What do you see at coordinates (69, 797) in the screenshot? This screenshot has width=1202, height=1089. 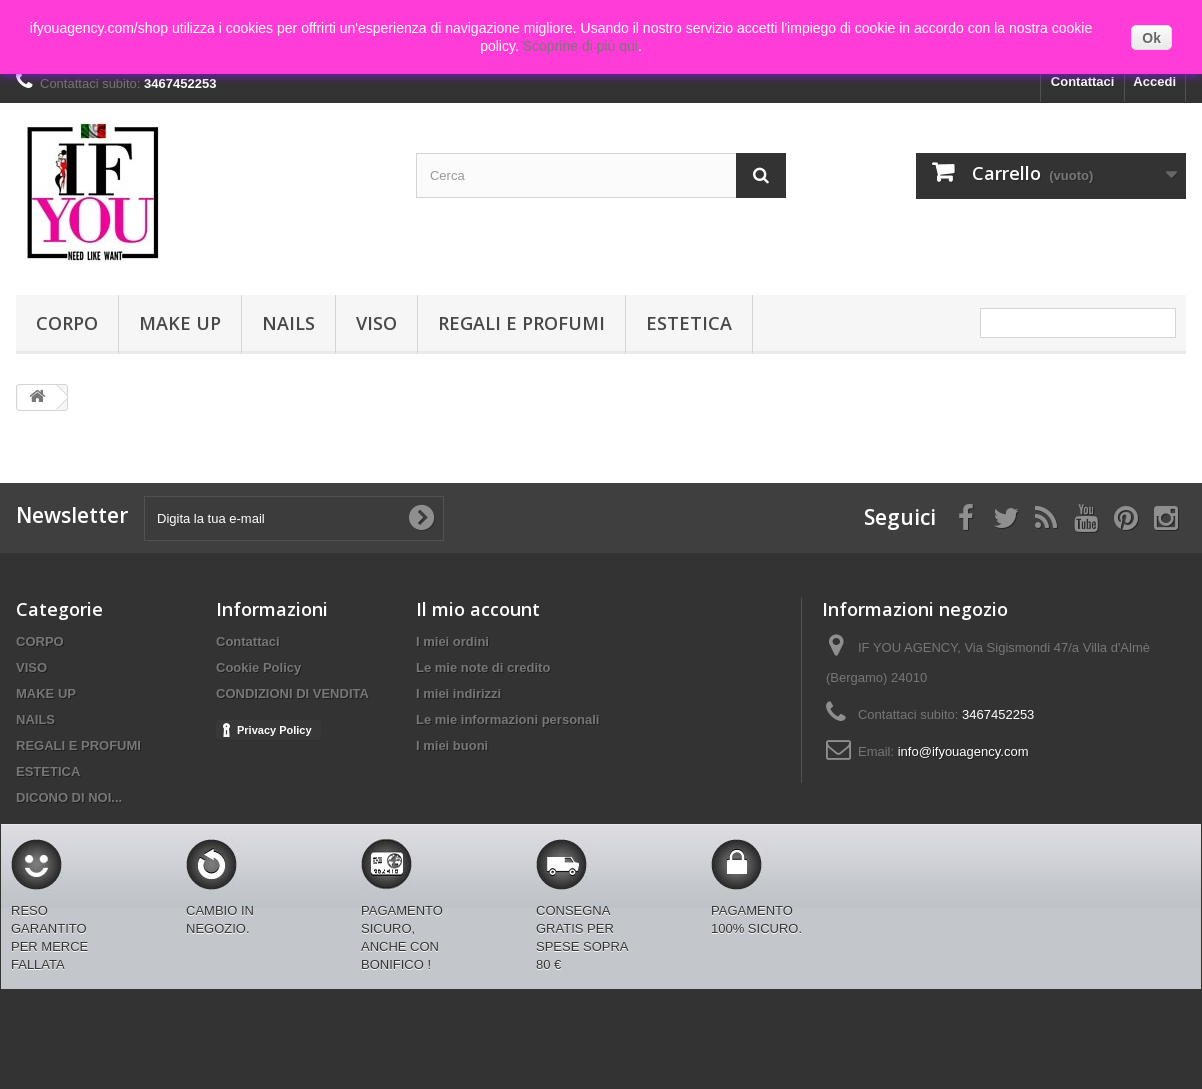 I see `DICONO DI NOI...` at bounding box center [69, 797].